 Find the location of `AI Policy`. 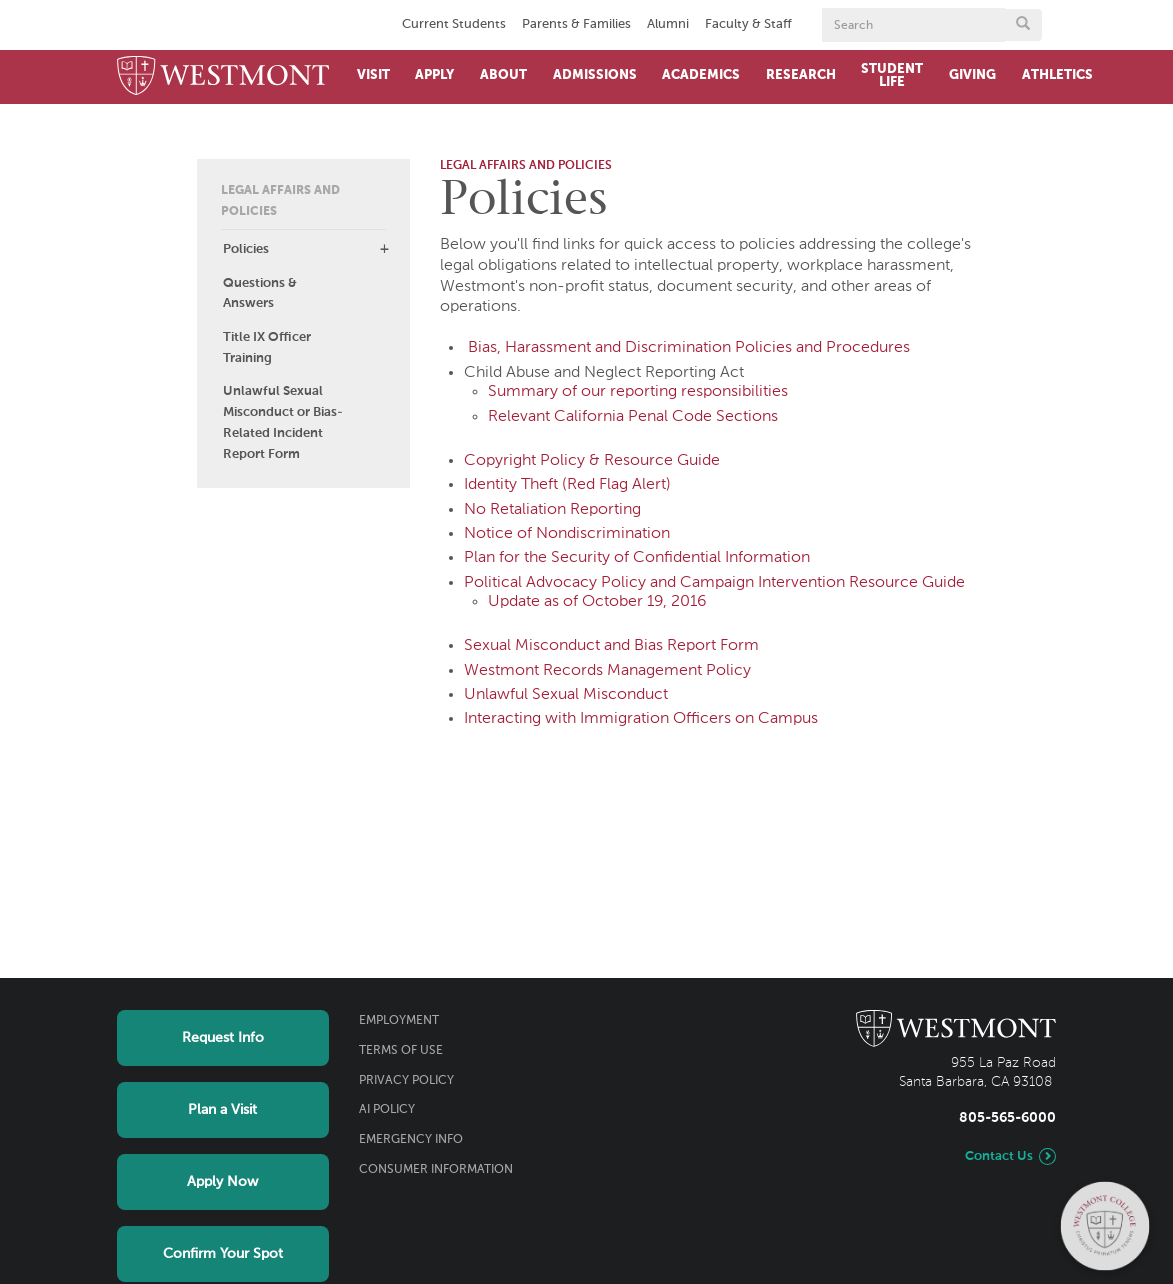

AI Policy is located at coordinates (387, 1110).